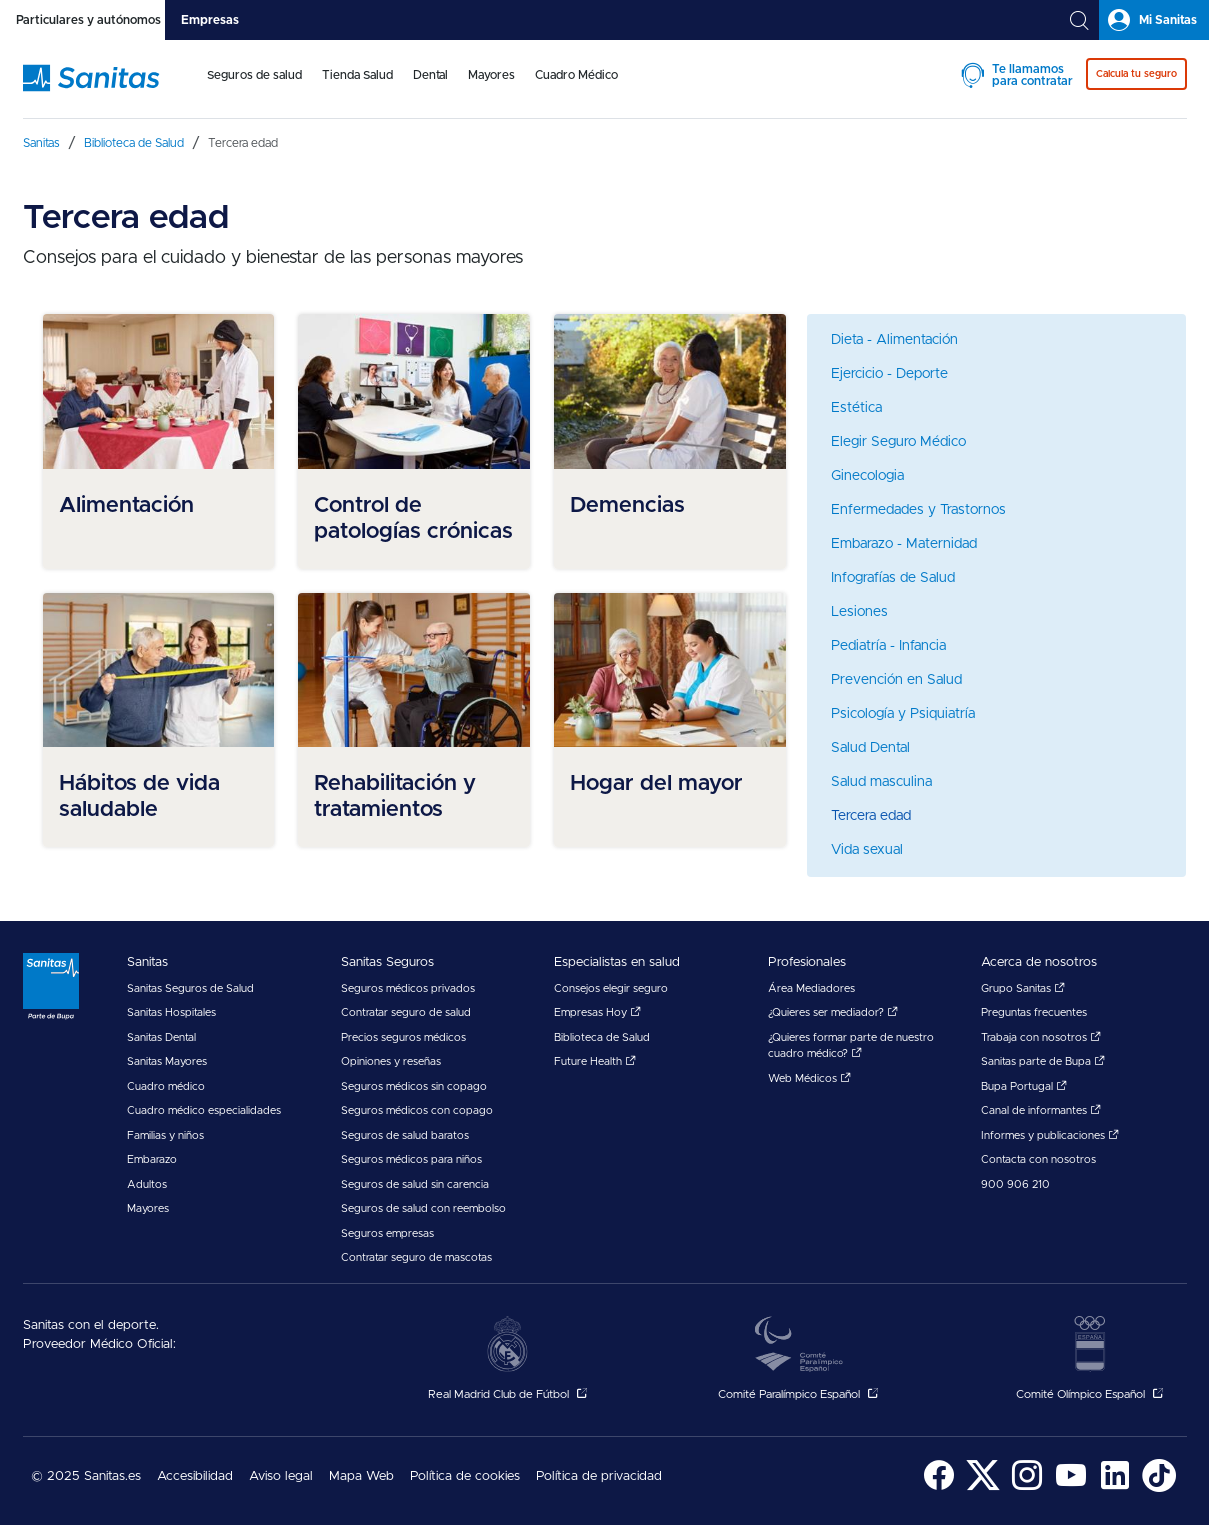 This screenshot has height=1525, width=1209. What do you see at coordinates (611, 988) in the screenshot?
I see `Consejos elegir seguro` at bounding box center [611, 988].